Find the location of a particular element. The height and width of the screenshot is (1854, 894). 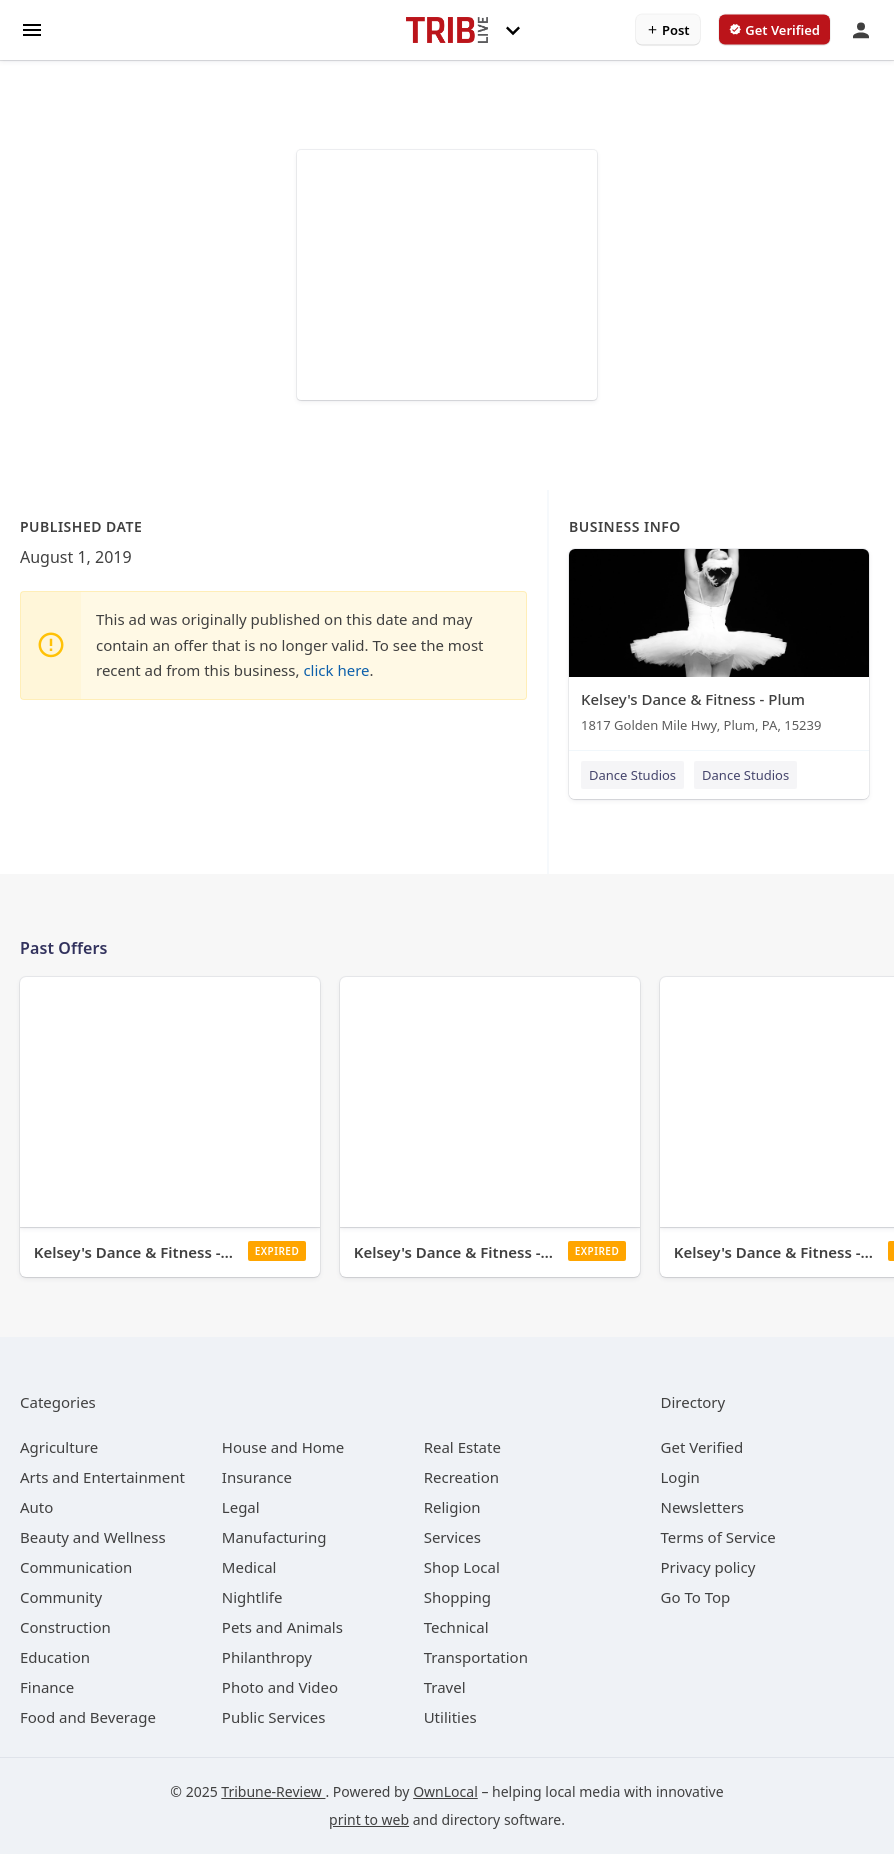

[category Religion] is located at coordinates (452, 1507).